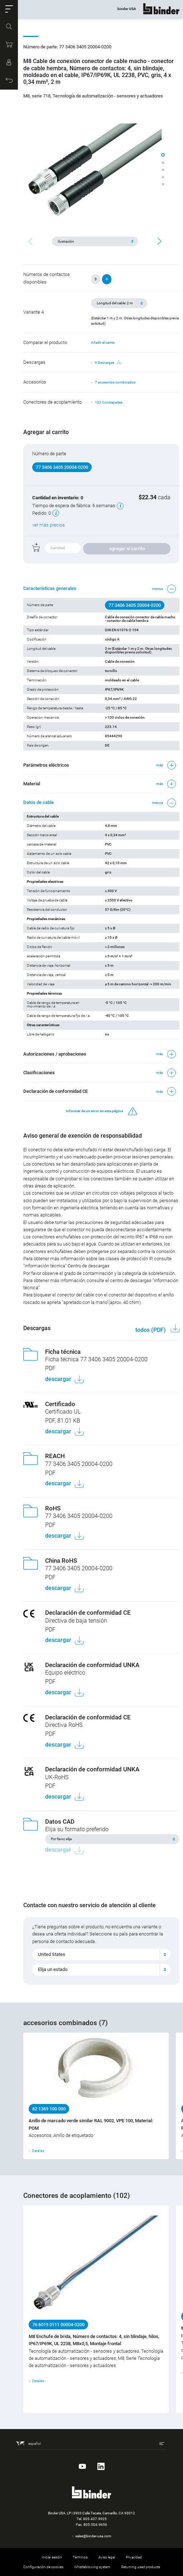 The image size is (183, 2576). Describe the element at coordinates (103, 342) in the screenshot. I see `Añadir al carrito` at that location.